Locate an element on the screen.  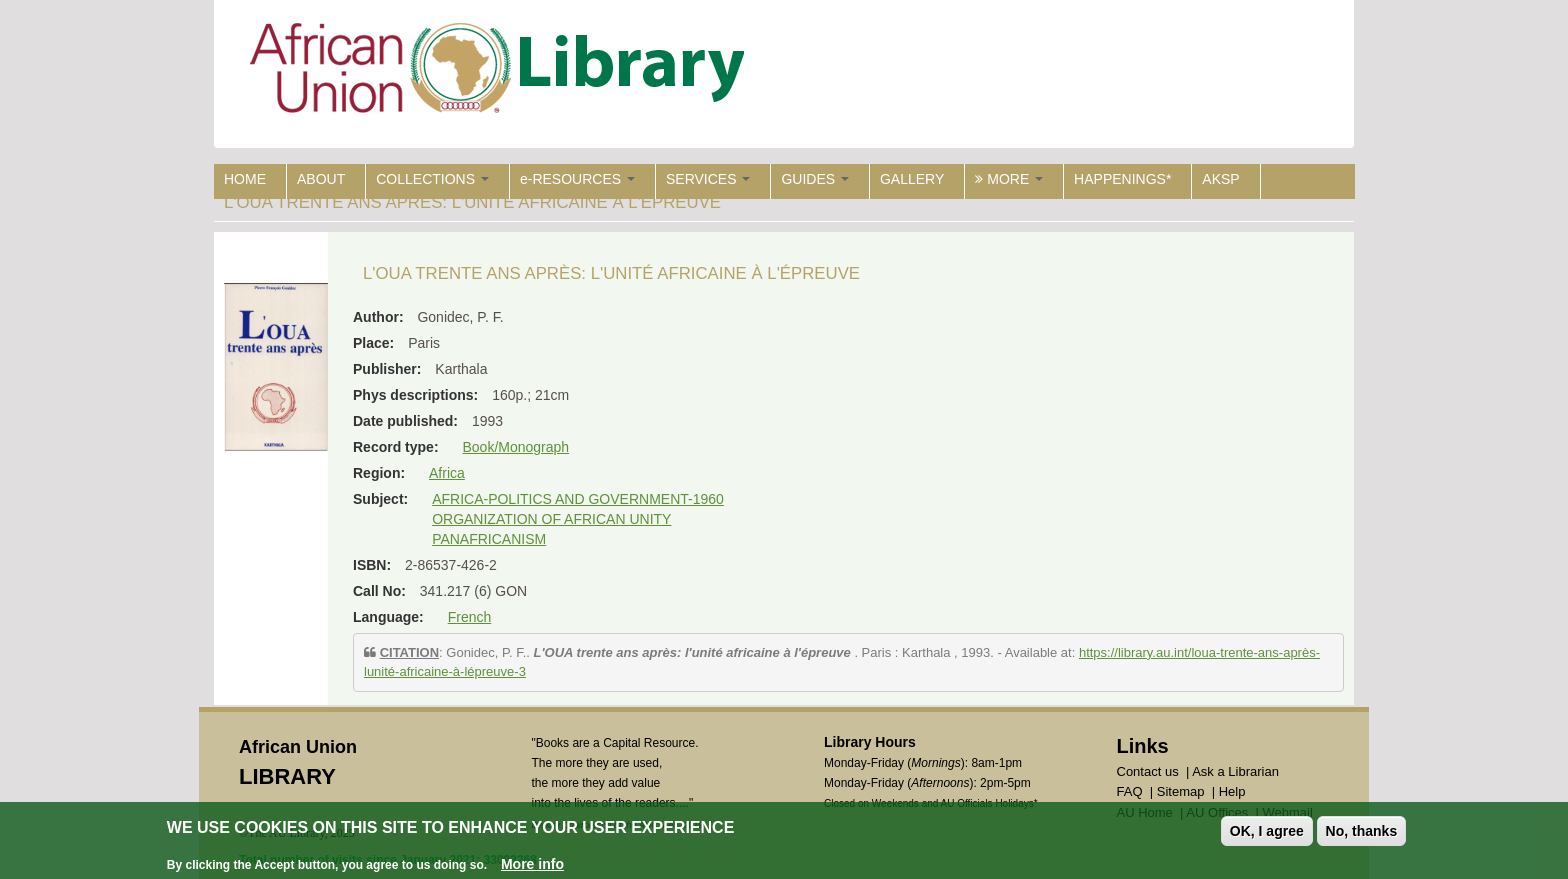
Ask a Librarian is located at coordinates (1235, 771).